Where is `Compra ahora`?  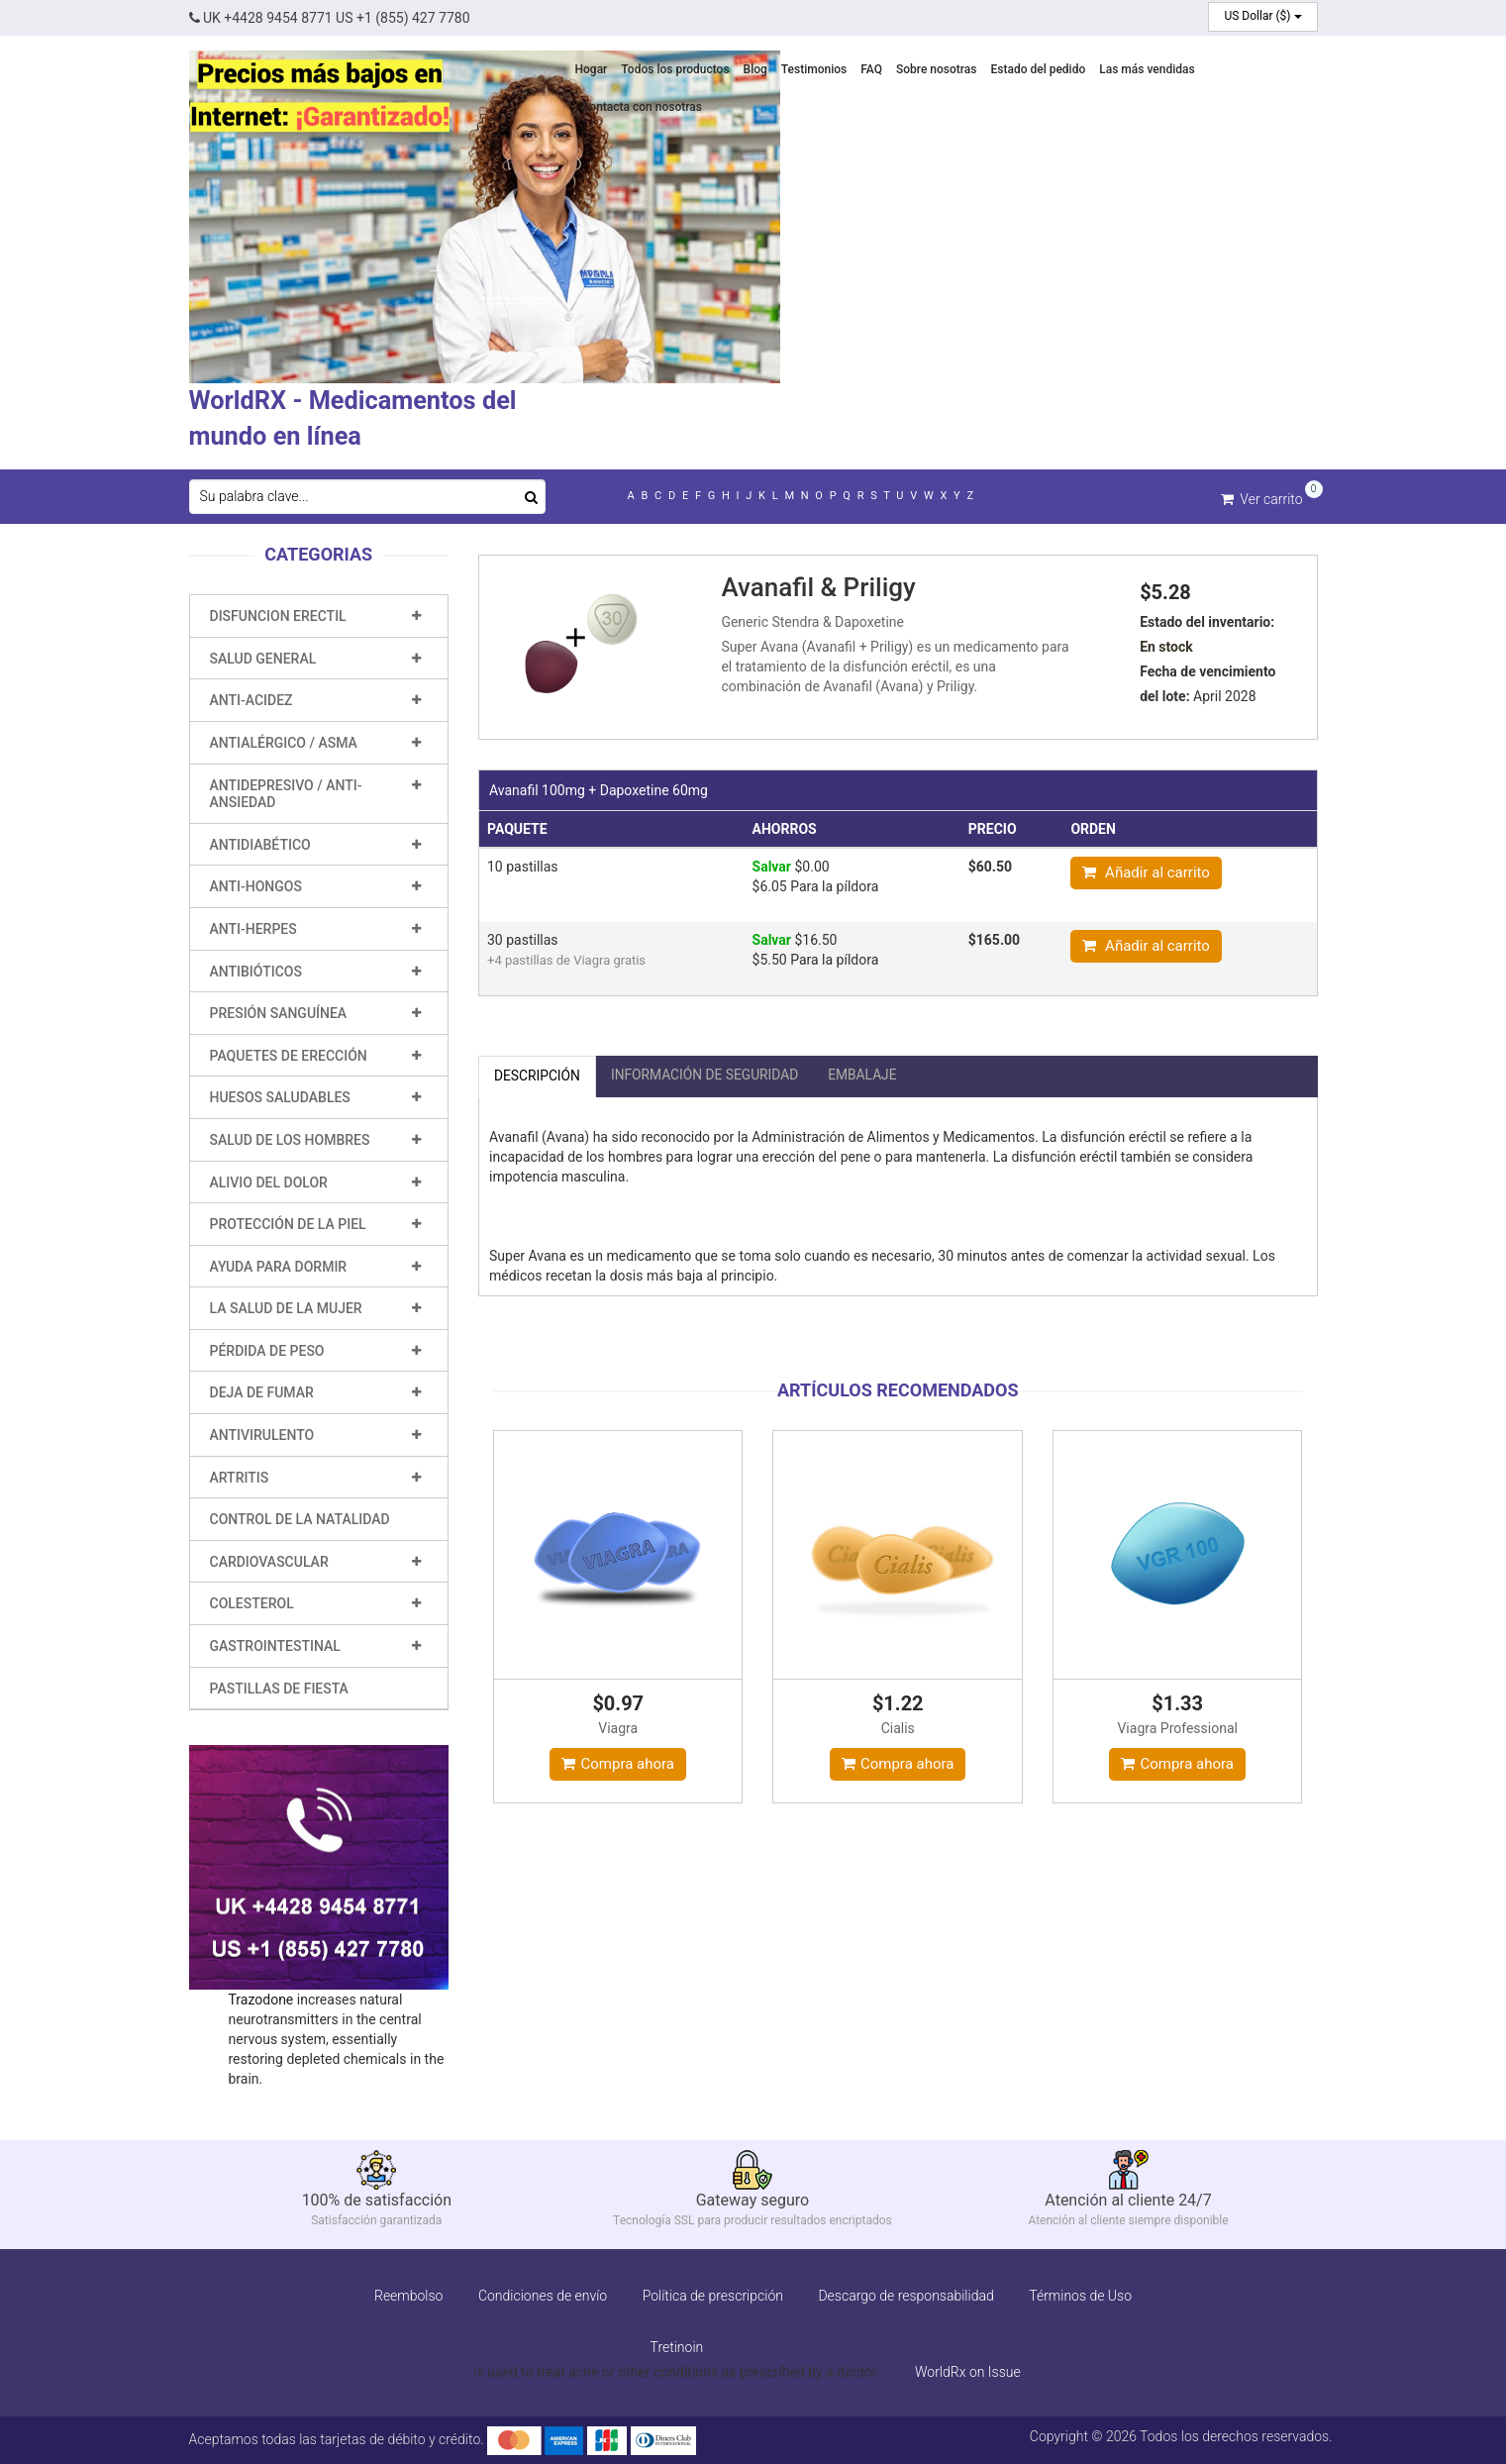
Compra ahora is located at coordinates (617, 1763).